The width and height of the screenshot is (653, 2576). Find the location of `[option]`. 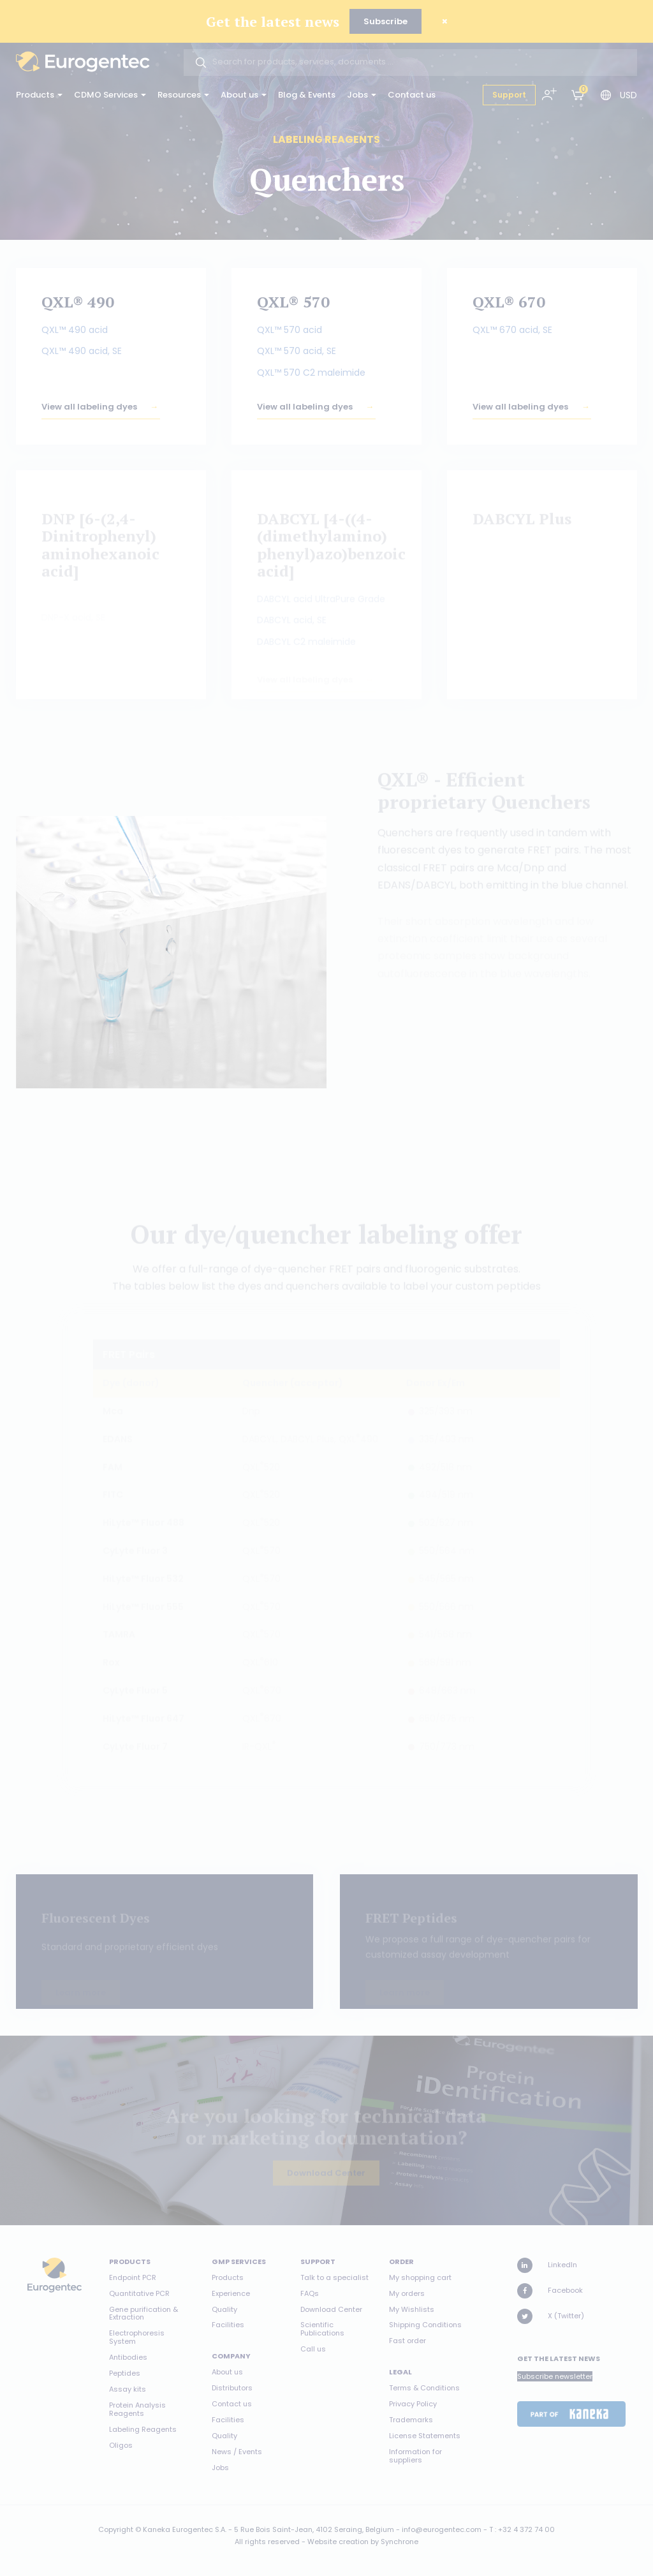

[option] is located at coordinates (171, 952).